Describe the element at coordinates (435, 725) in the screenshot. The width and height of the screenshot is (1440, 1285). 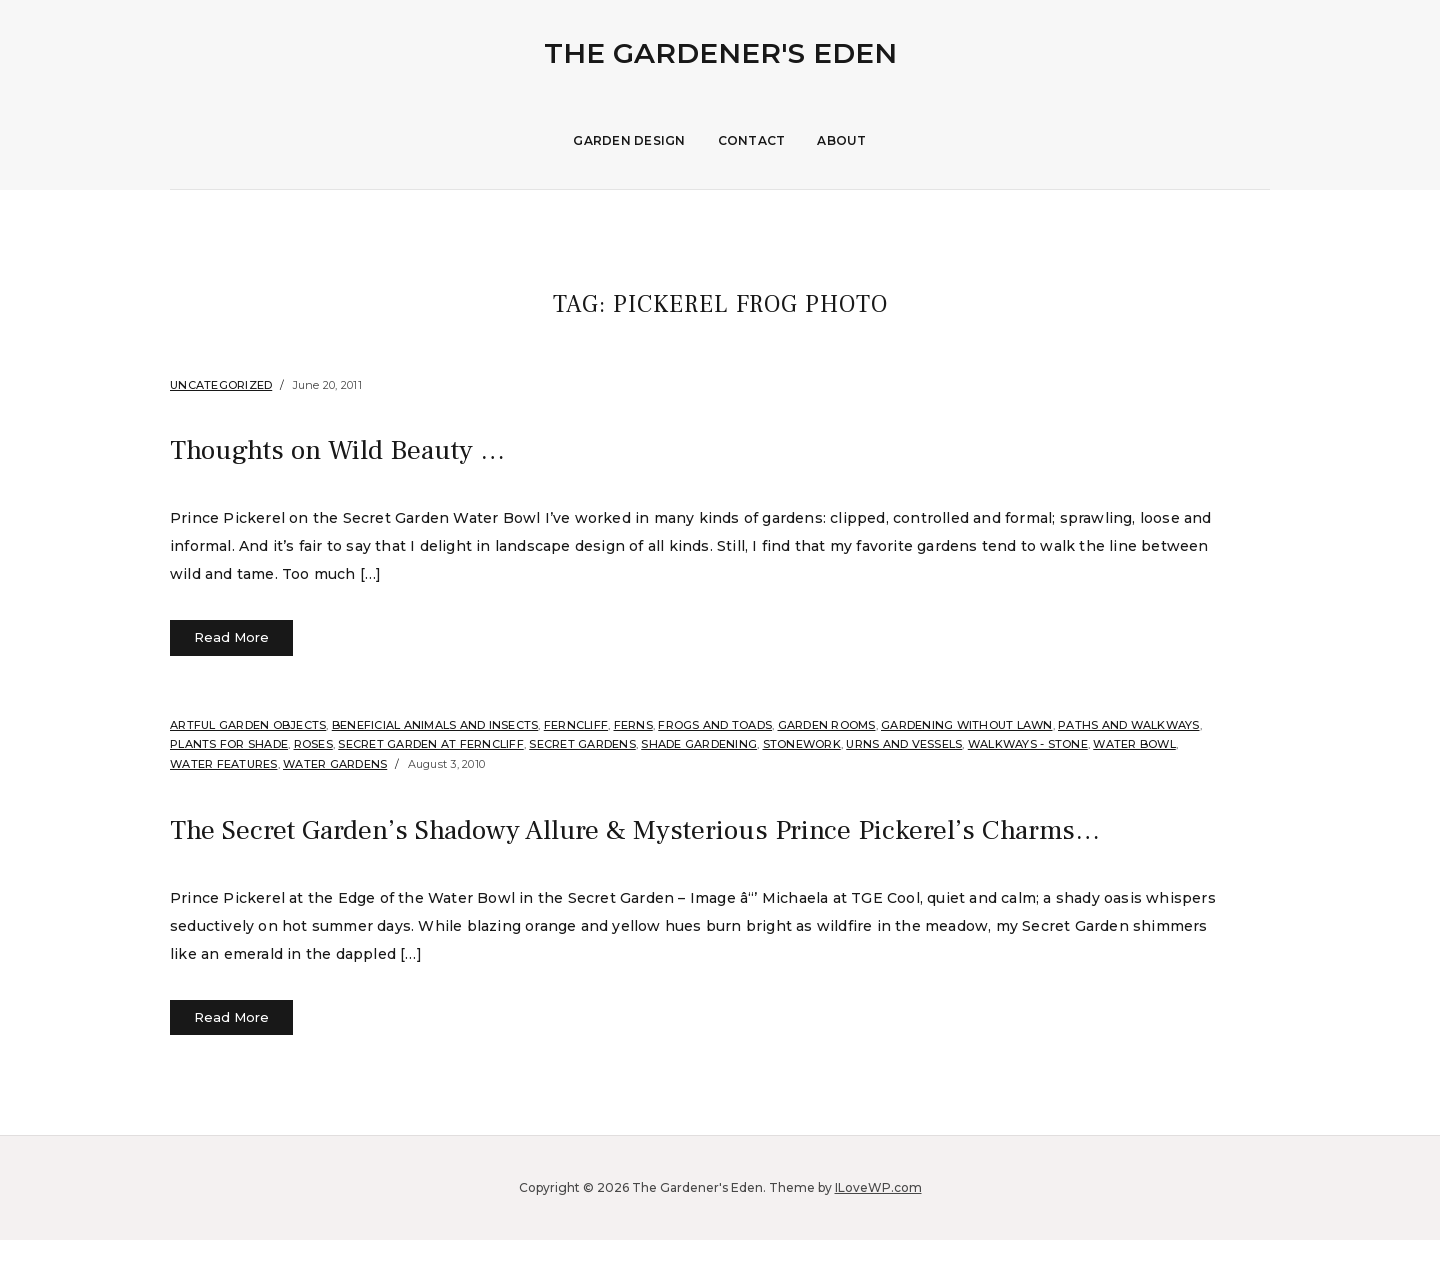
I see `Beneficial Animals and Insects` at that location.